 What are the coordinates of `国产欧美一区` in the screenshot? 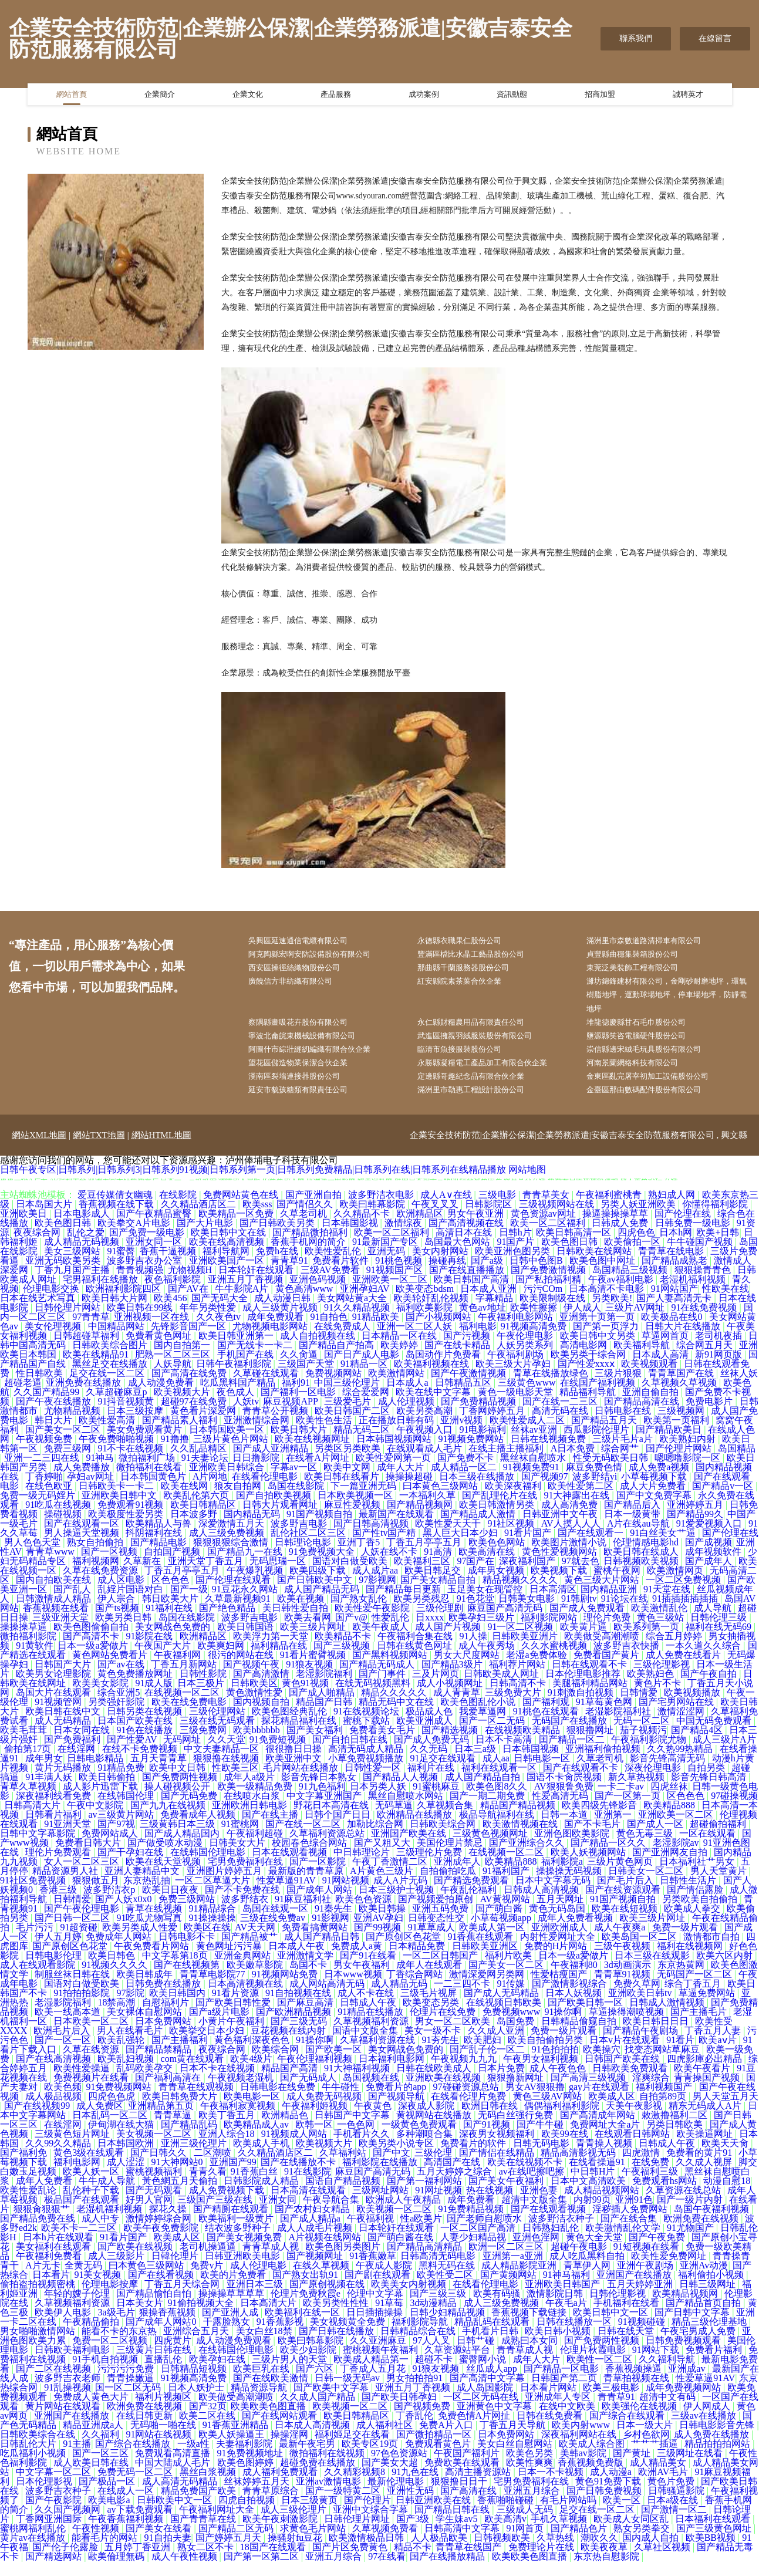 It's located at (334, 2064).